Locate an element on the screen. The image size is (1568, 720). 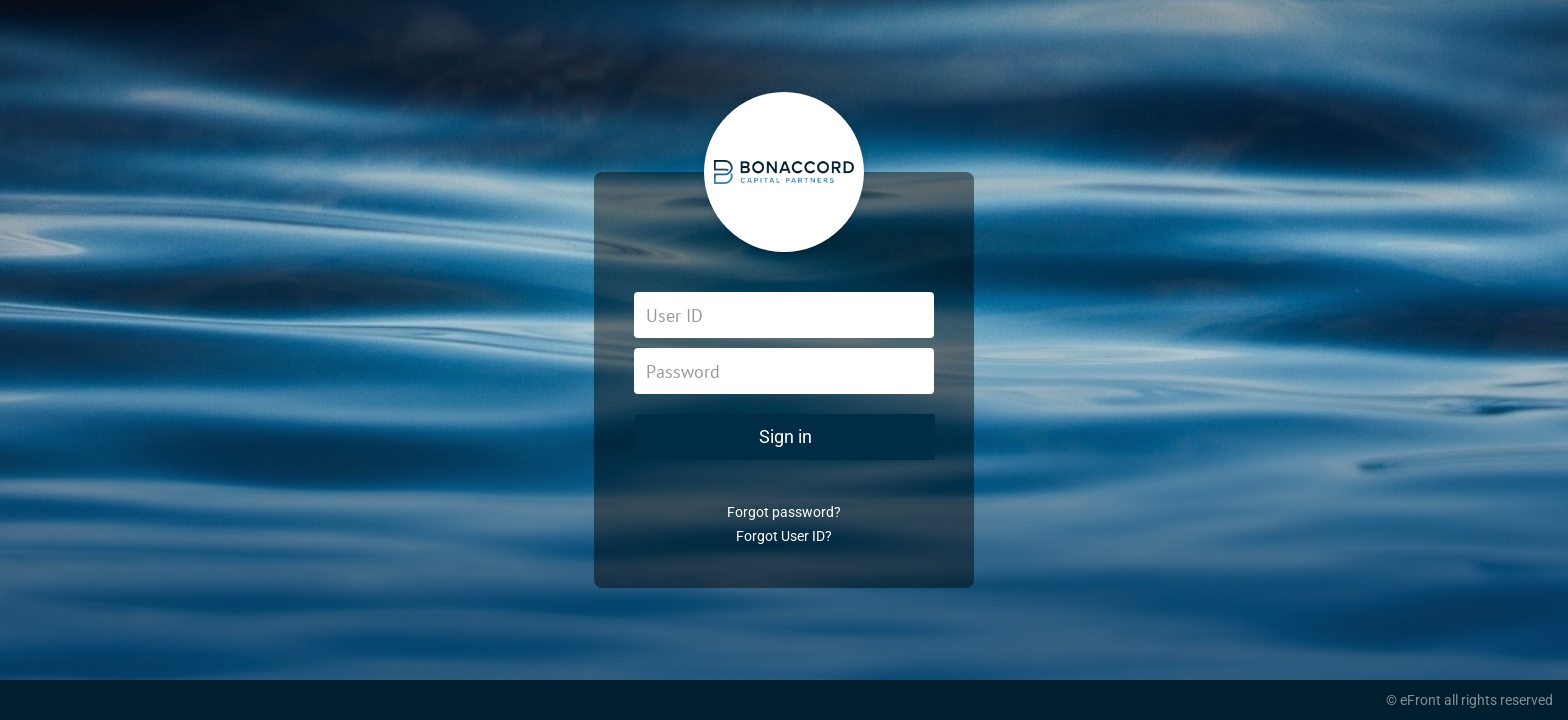
Forgot password? is located at coordinates (784, 512).